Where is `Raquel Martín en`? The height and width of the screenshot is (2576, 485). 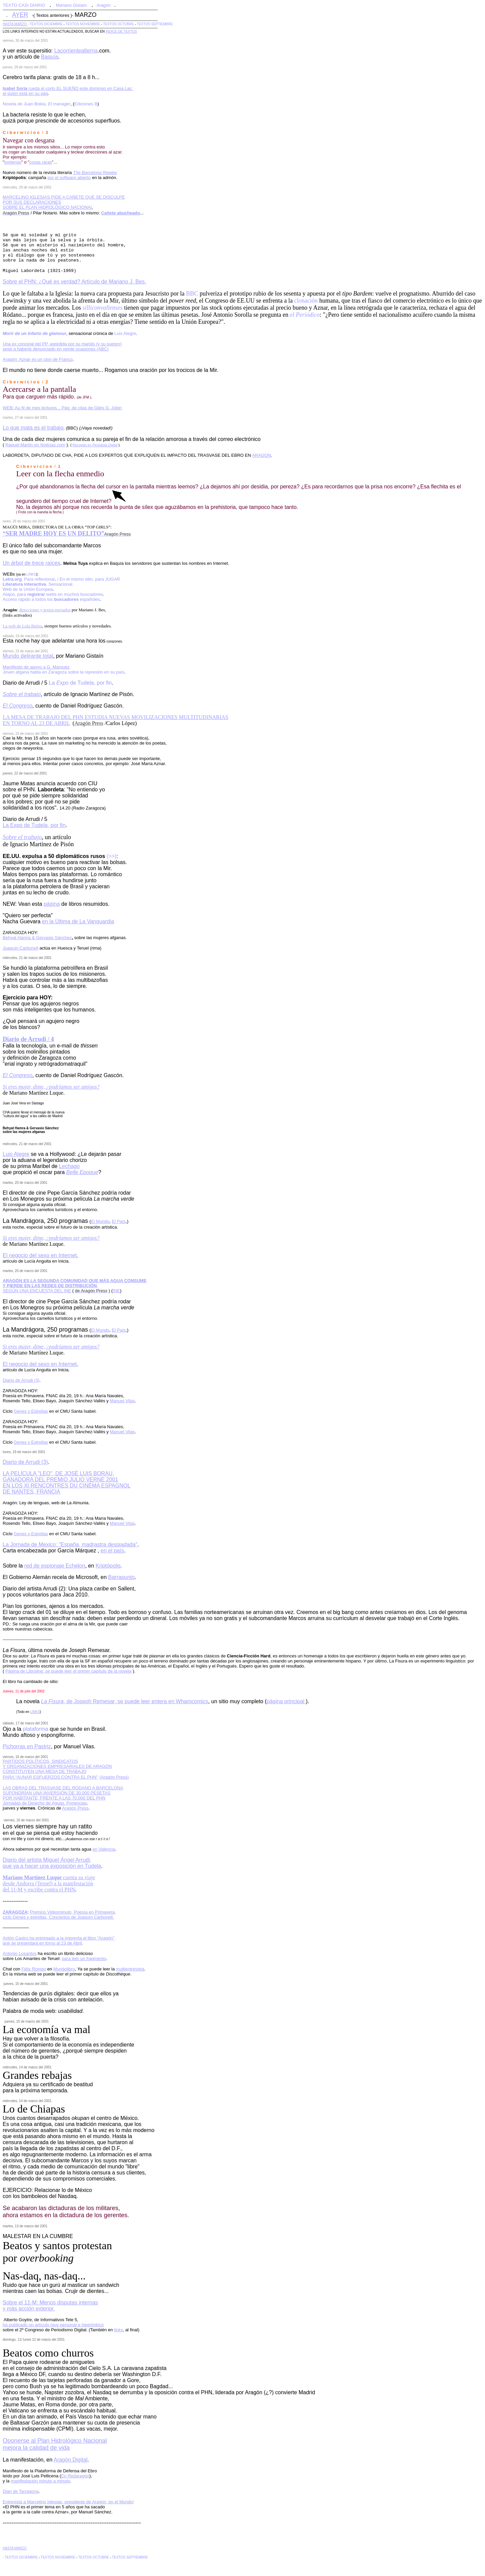 Raquel Martín en is located at coordinates (35, 444).